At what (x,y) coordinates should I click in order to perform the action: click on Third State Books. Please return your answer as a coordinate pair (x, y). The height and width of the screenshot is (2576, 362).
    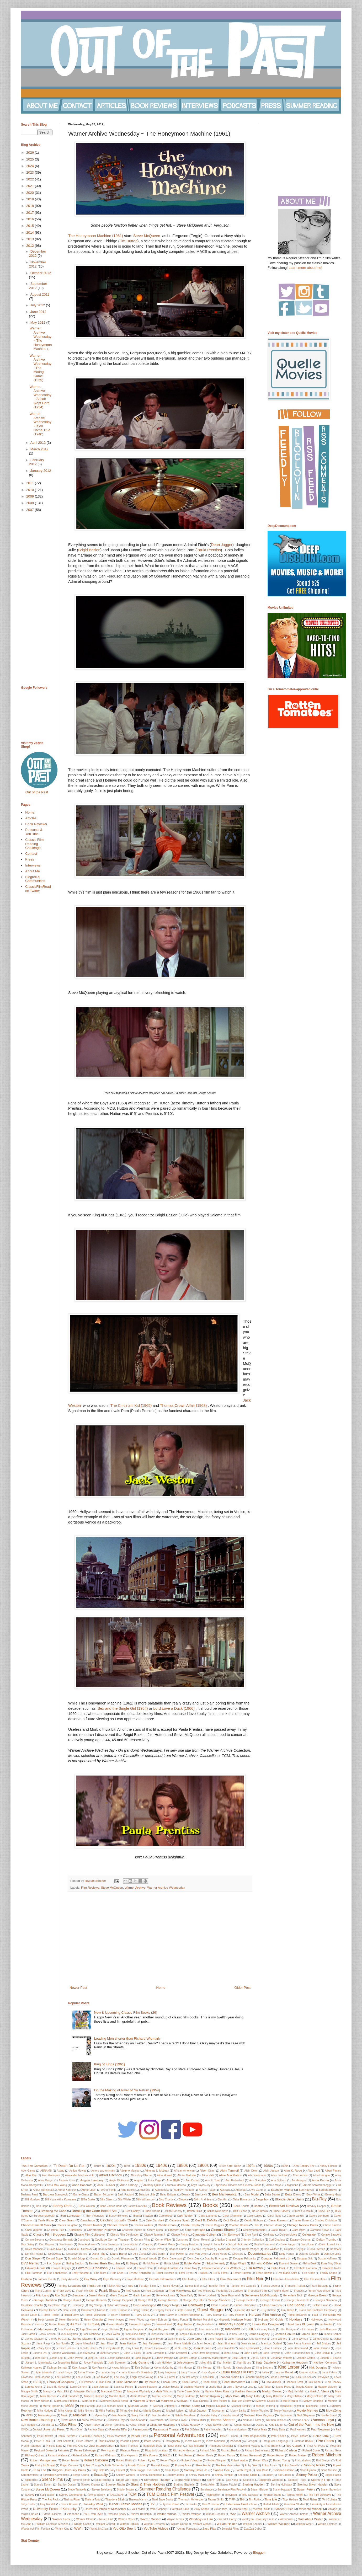
    Looking at the image, I should click on (162, 2499).